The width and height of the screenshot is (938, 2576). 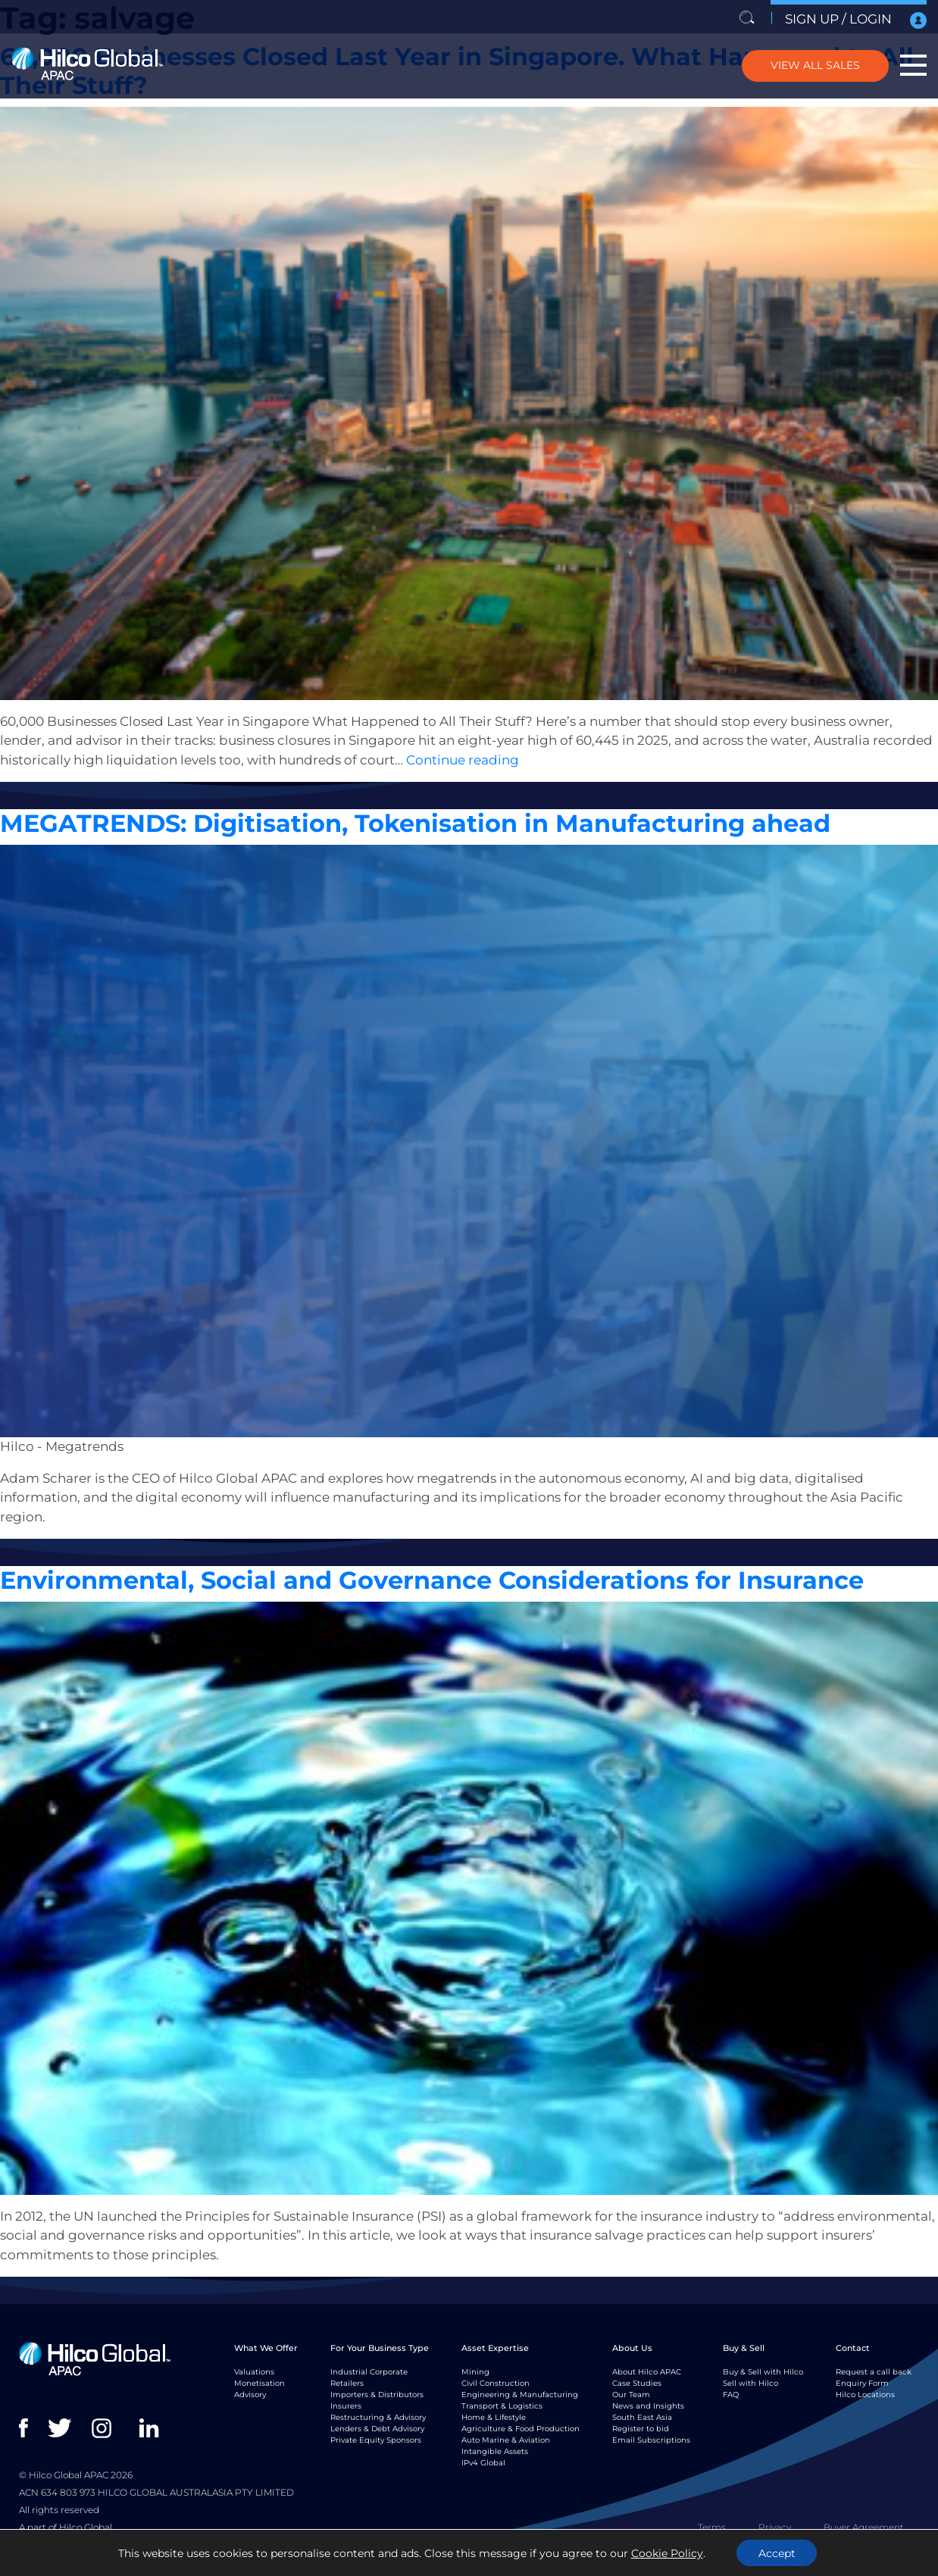 I want to click on About Hilco APAC, so click(x=646, y=2372).